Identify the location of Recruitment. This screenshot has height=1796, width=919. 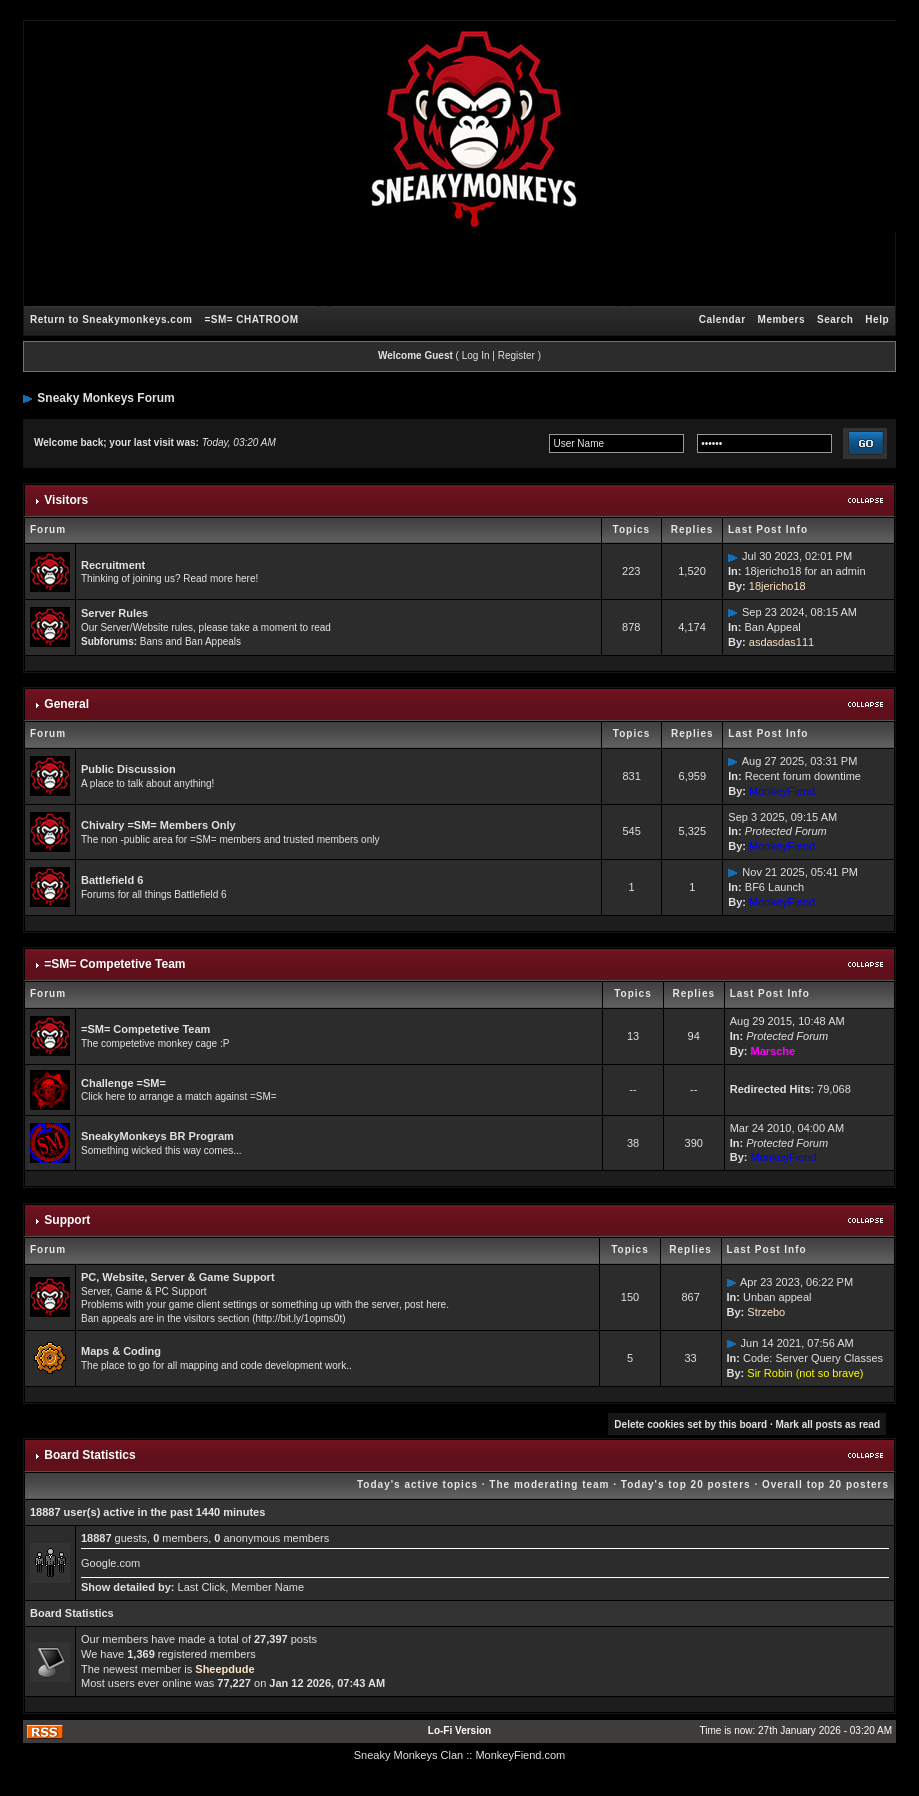
(113, 565).